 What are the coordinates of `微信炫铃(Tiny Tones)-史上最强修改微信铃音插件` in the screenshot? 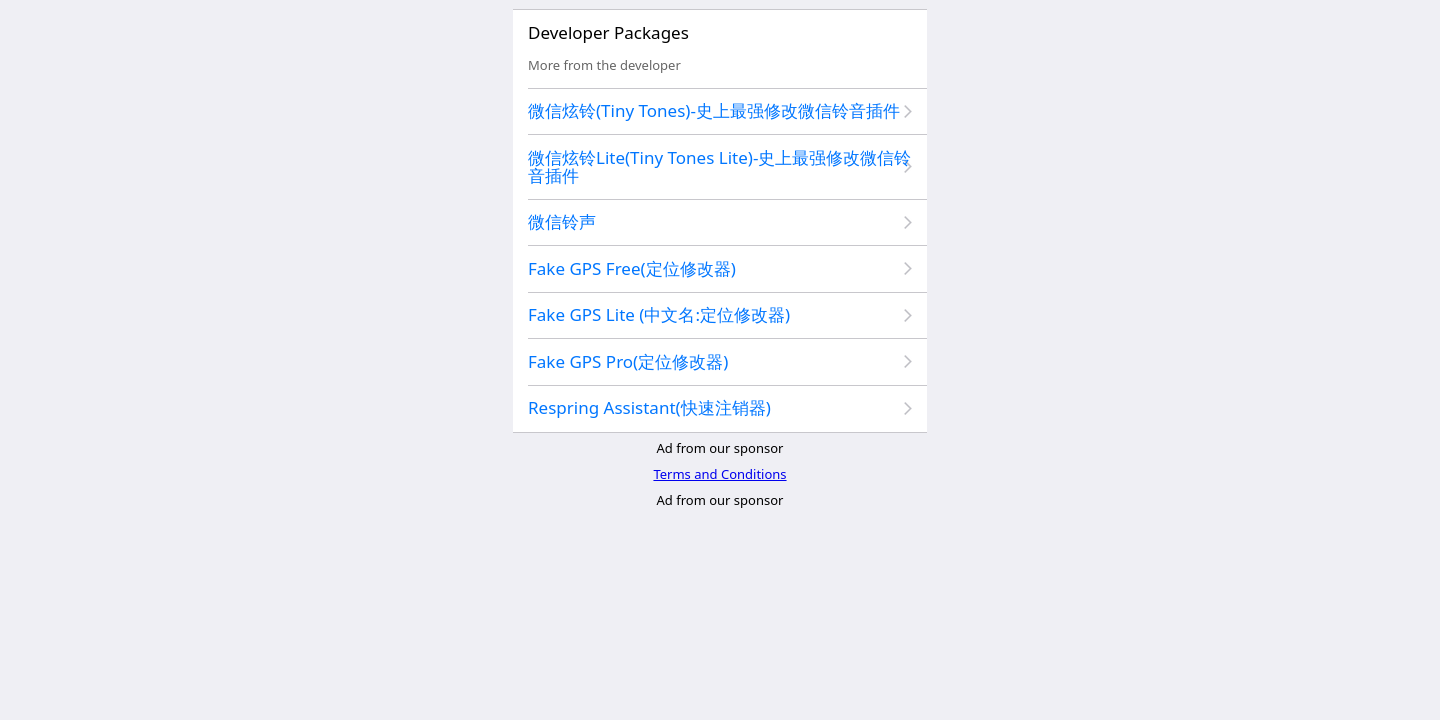 It's located at (714, 110).